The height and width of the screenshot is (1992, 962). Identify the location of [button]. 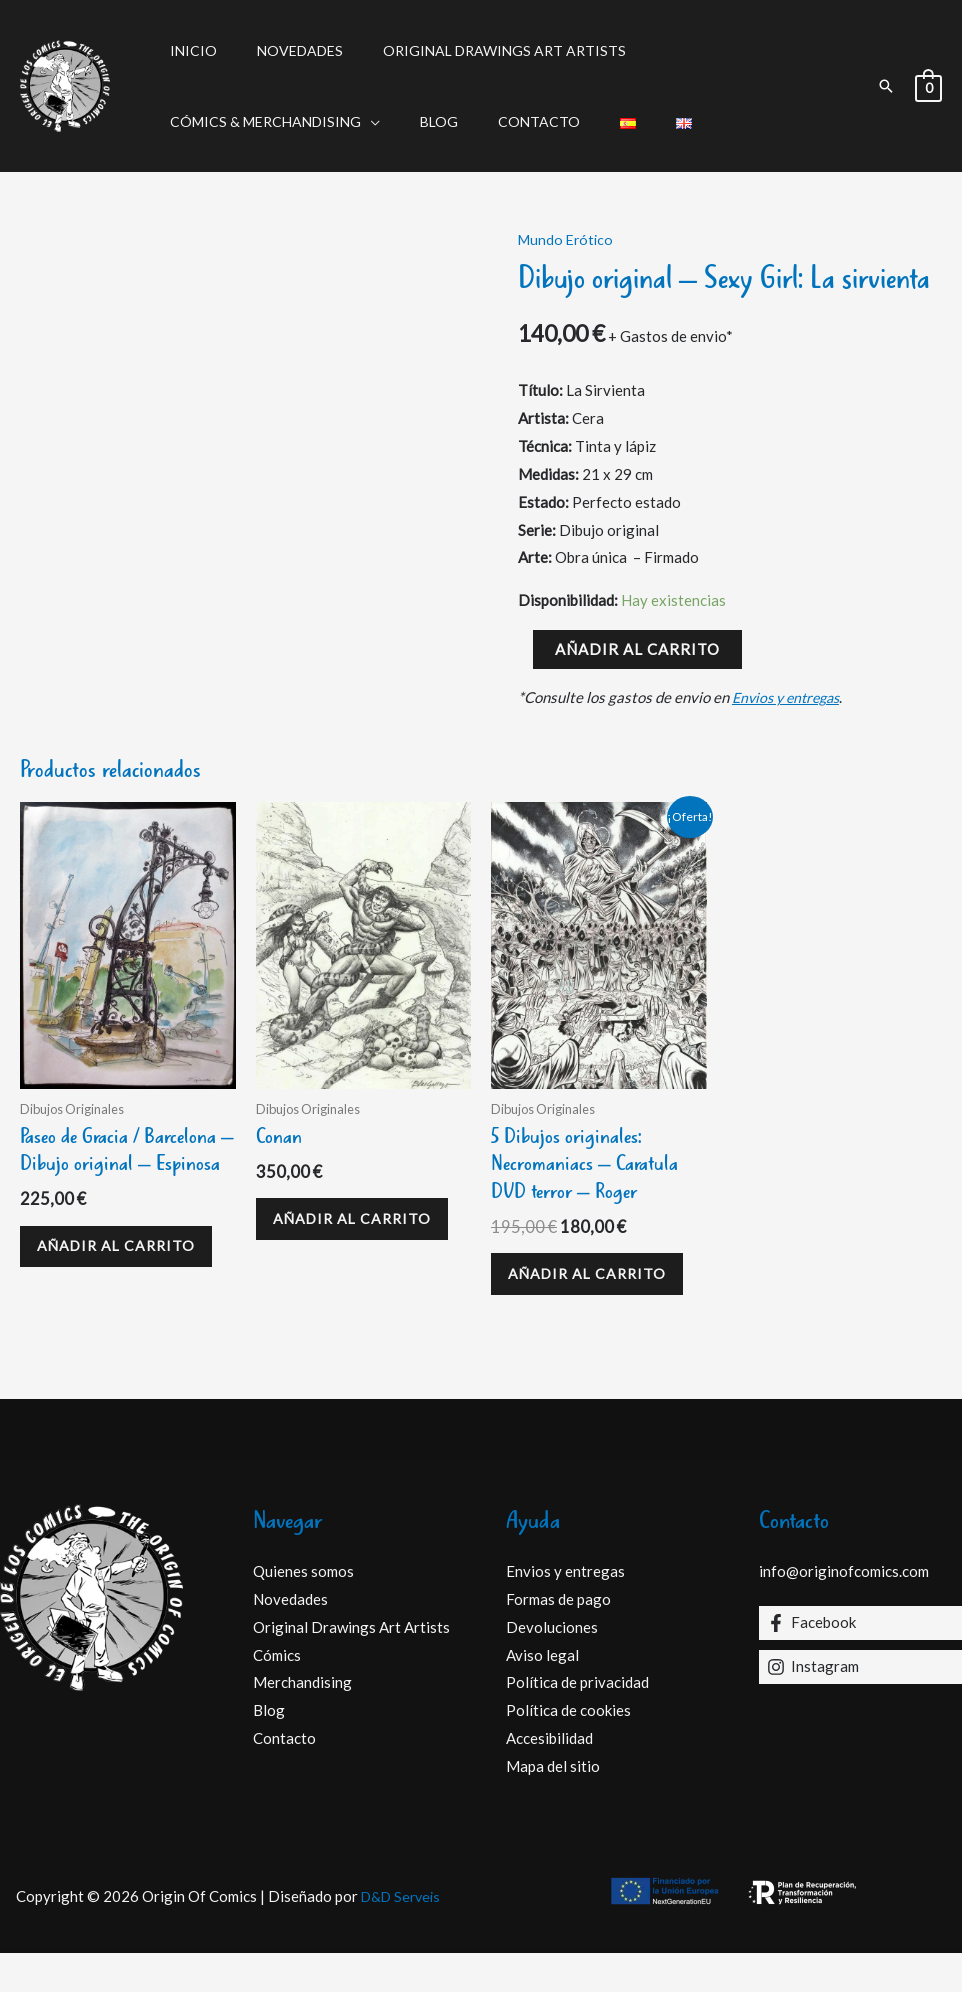
(886, 86).